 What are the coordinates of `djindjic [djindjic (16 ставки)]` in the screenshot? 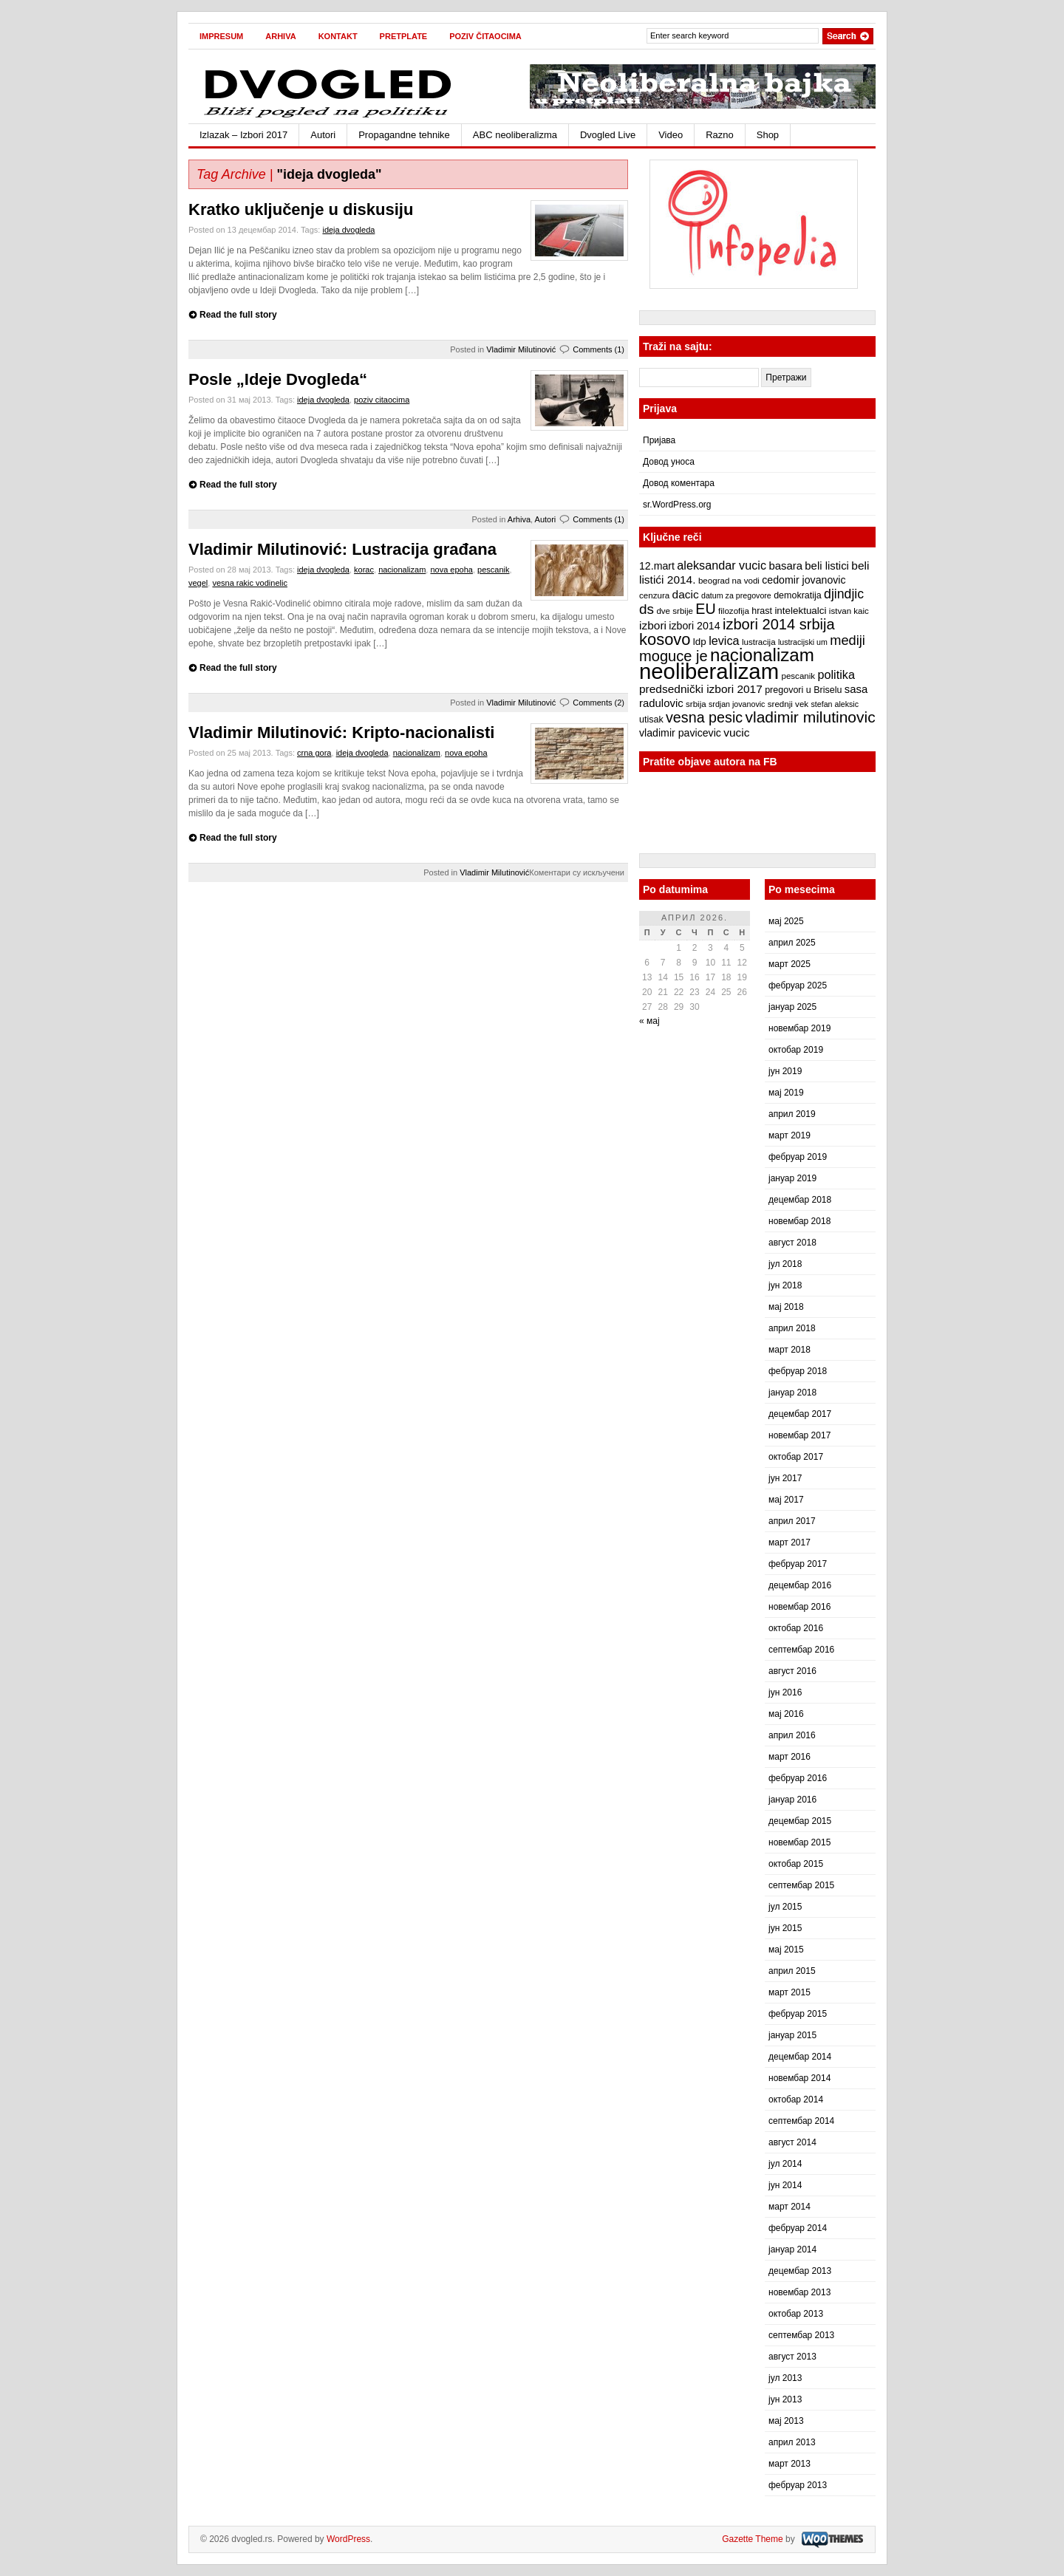 It's located at (844, 594).